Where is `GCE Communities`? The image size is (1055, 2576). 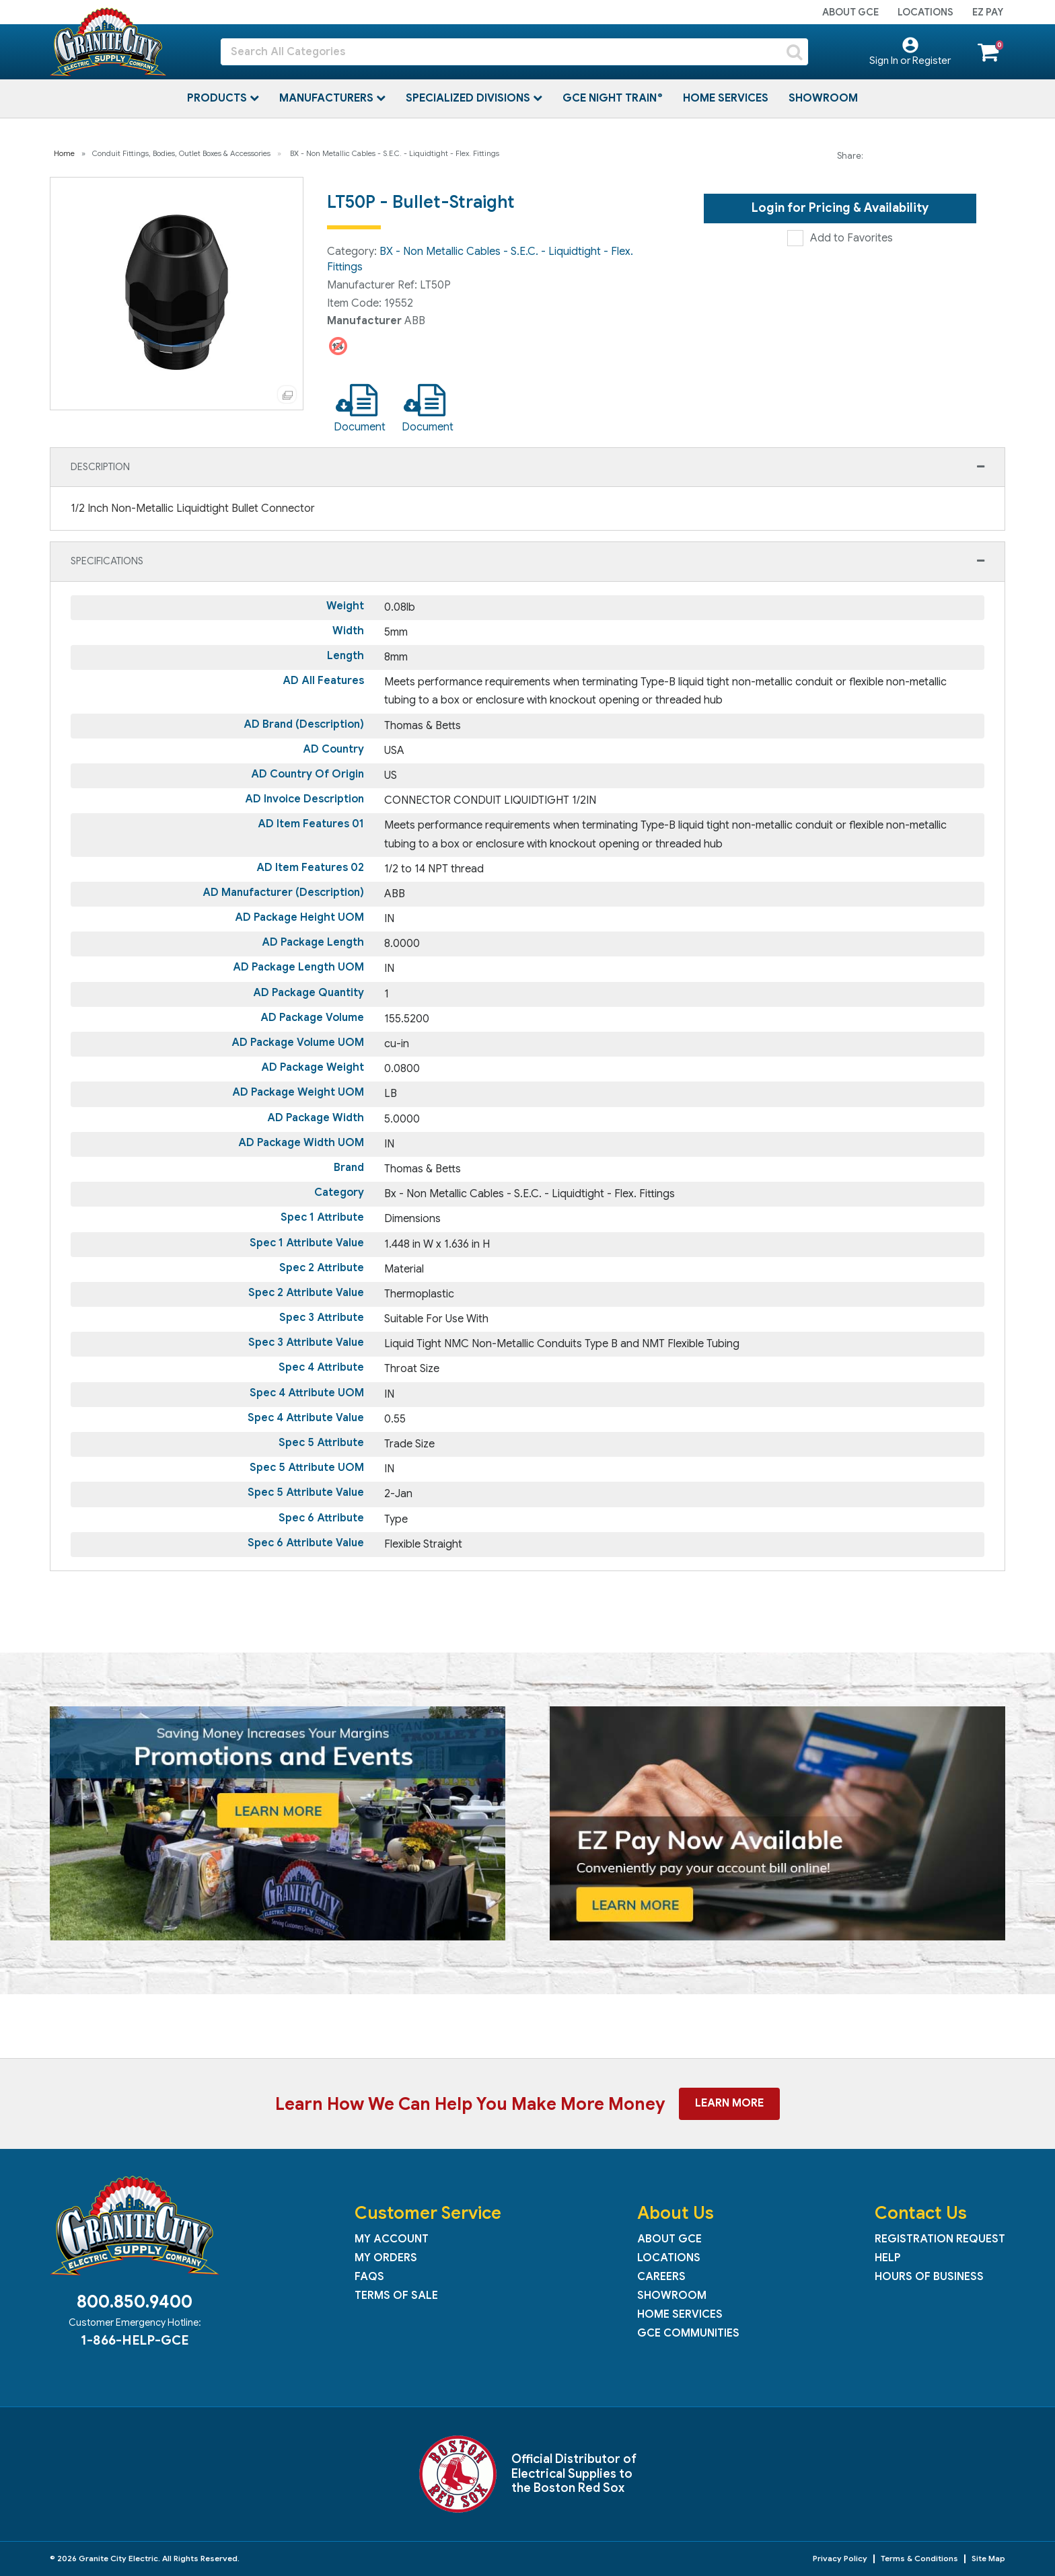 GCE Communities is located at coordinates (688, 2333).